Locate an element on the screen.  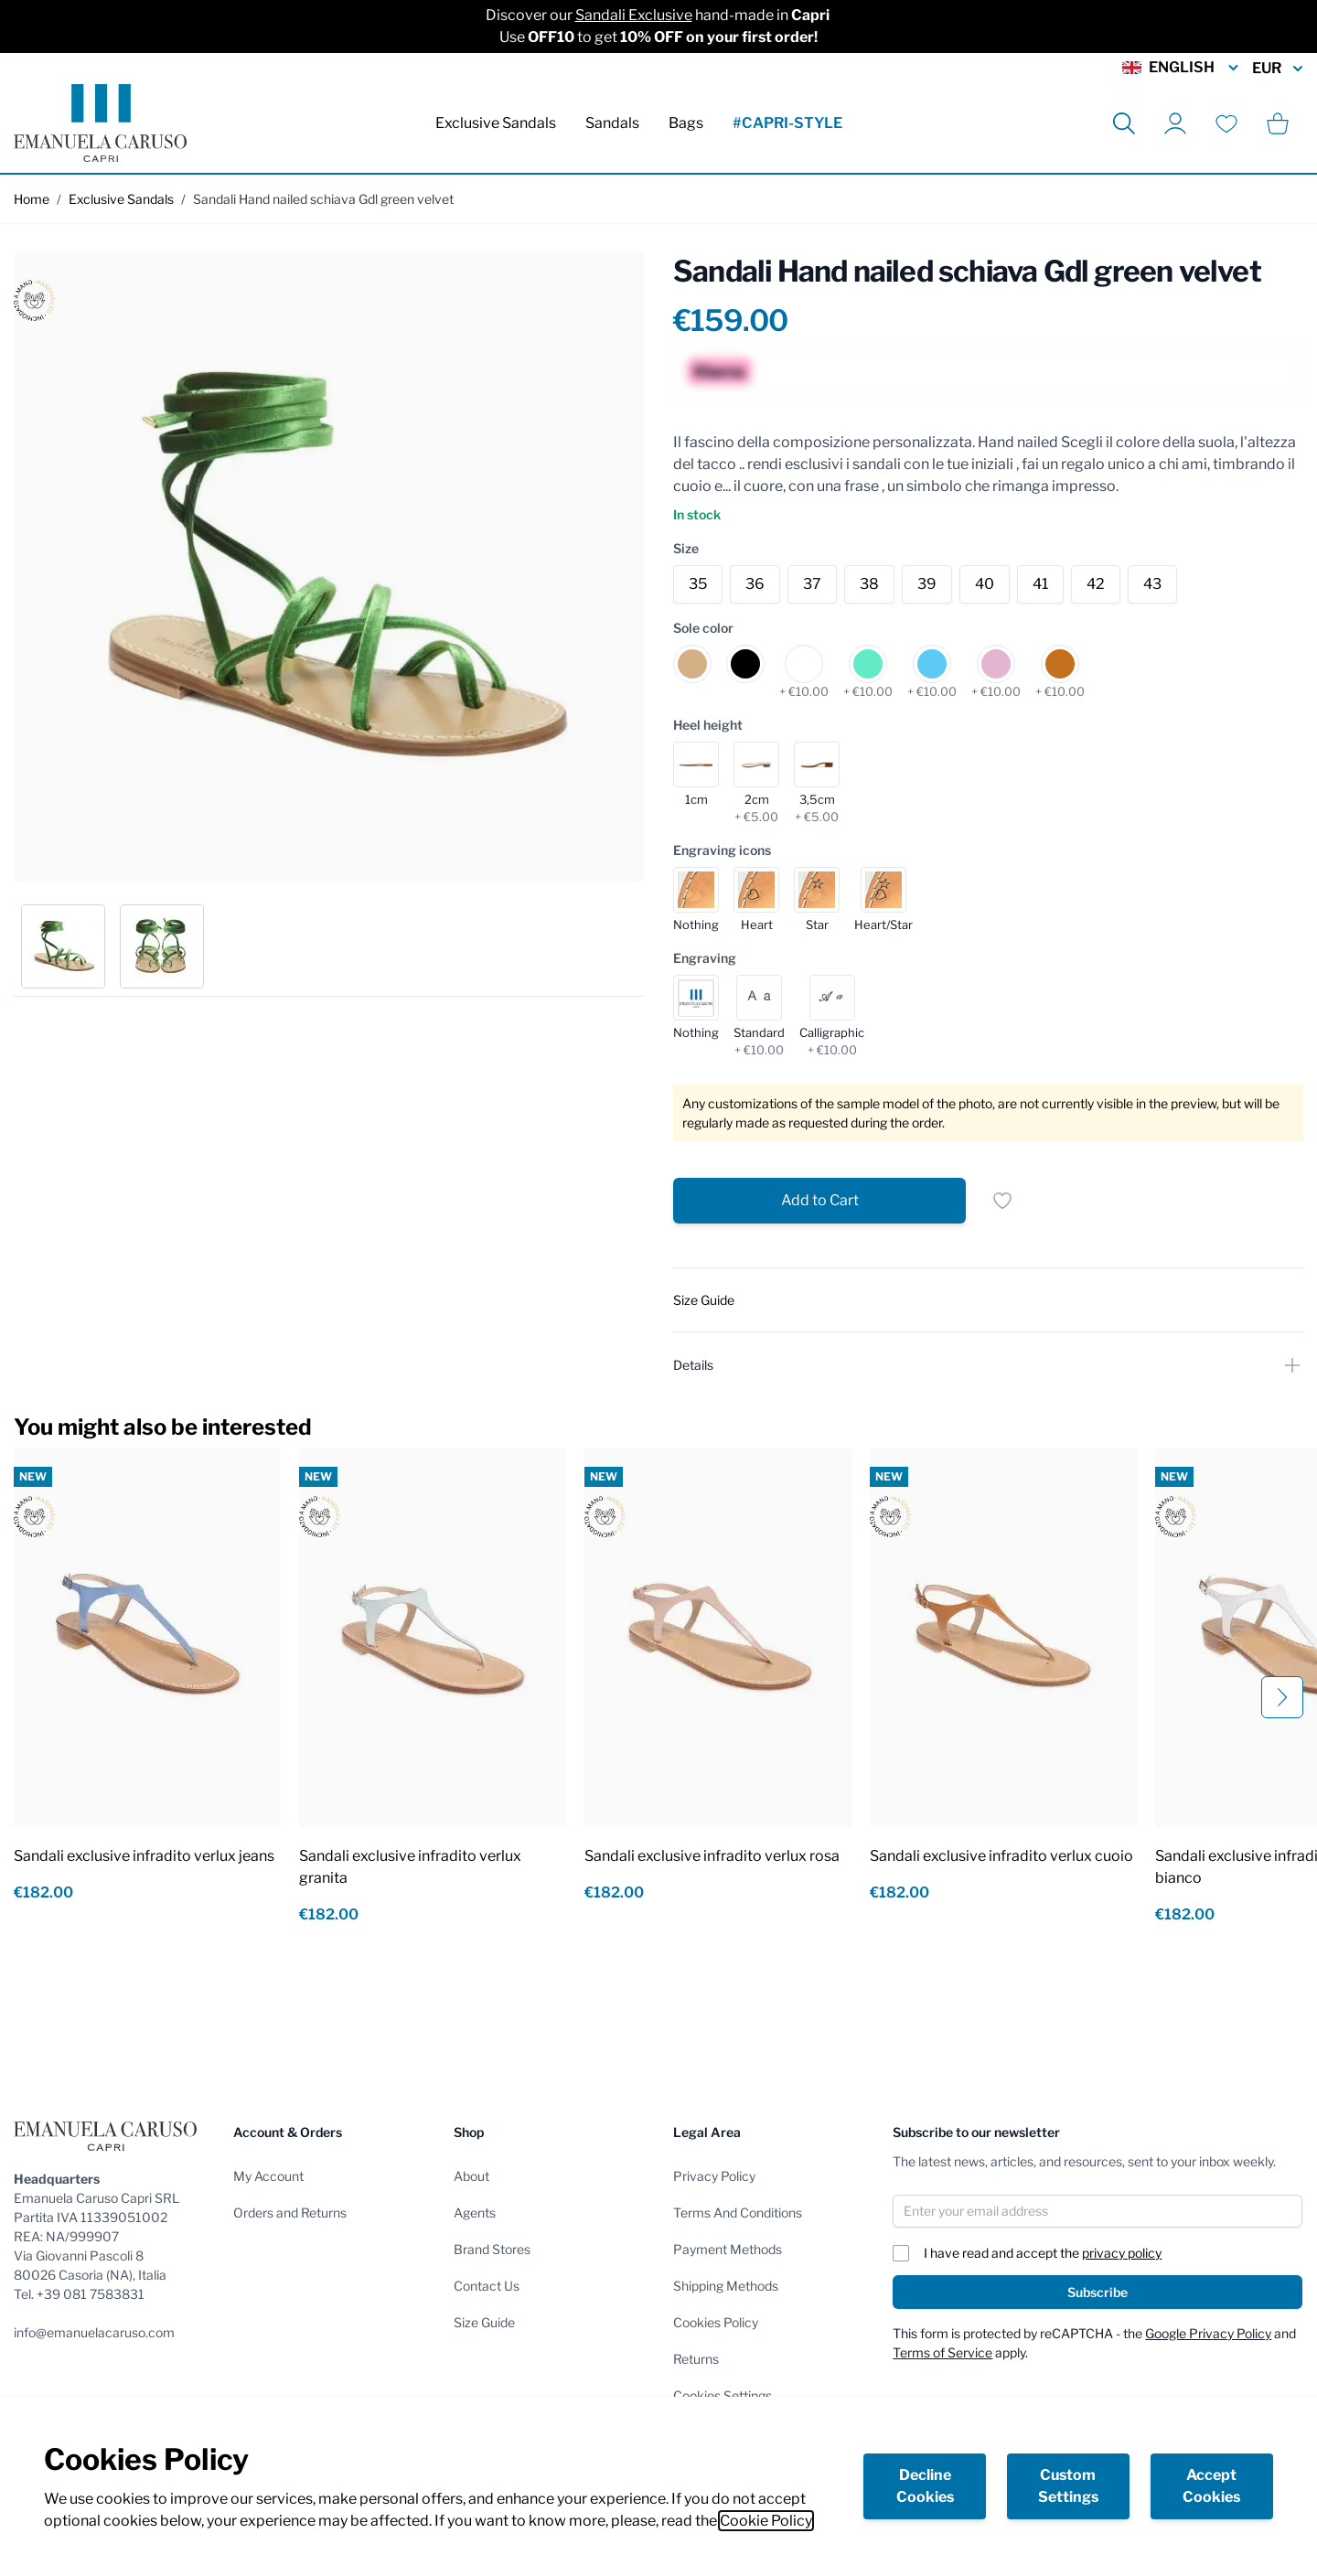
Brand Stores is located at coordinates (492, 2249).